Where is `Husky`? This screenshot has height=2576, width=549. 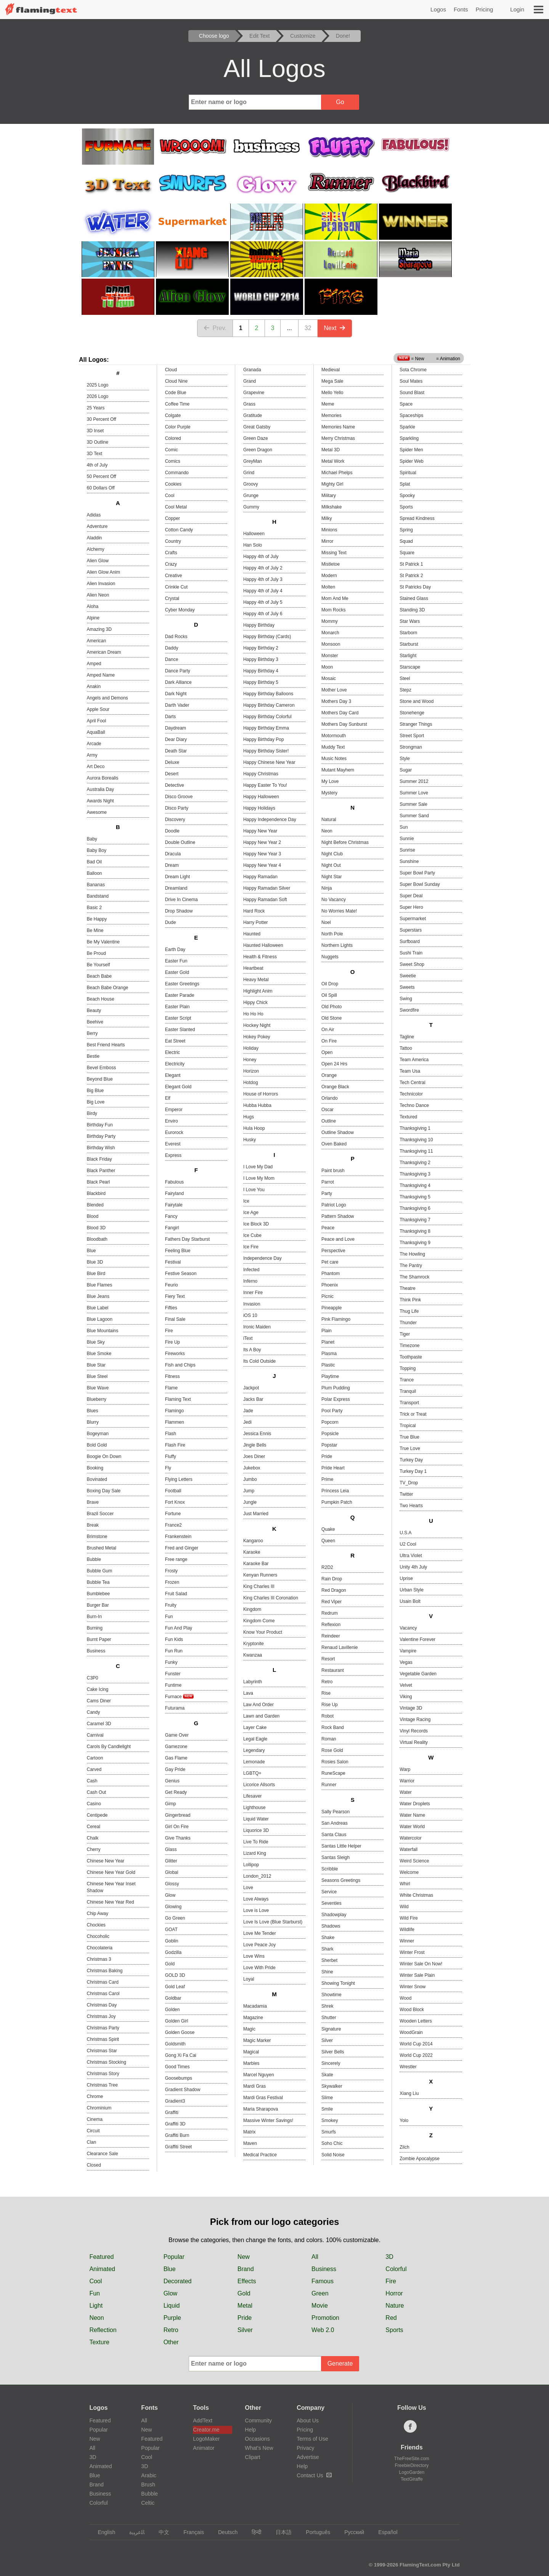 Husky is located at coordinates (249, 1139).